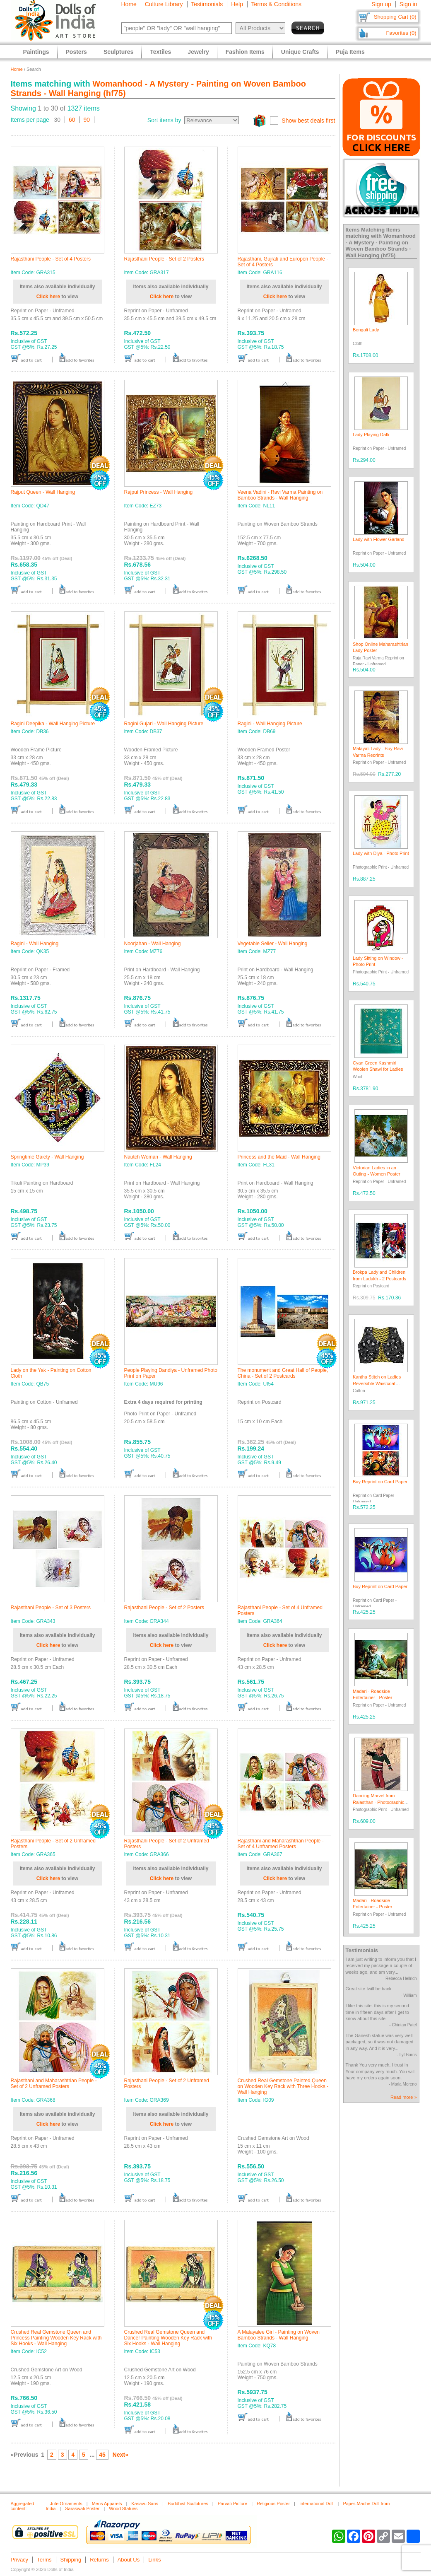  Describe the element at coordinates (102, 2454) in the screenshot. I see `45` at that location.